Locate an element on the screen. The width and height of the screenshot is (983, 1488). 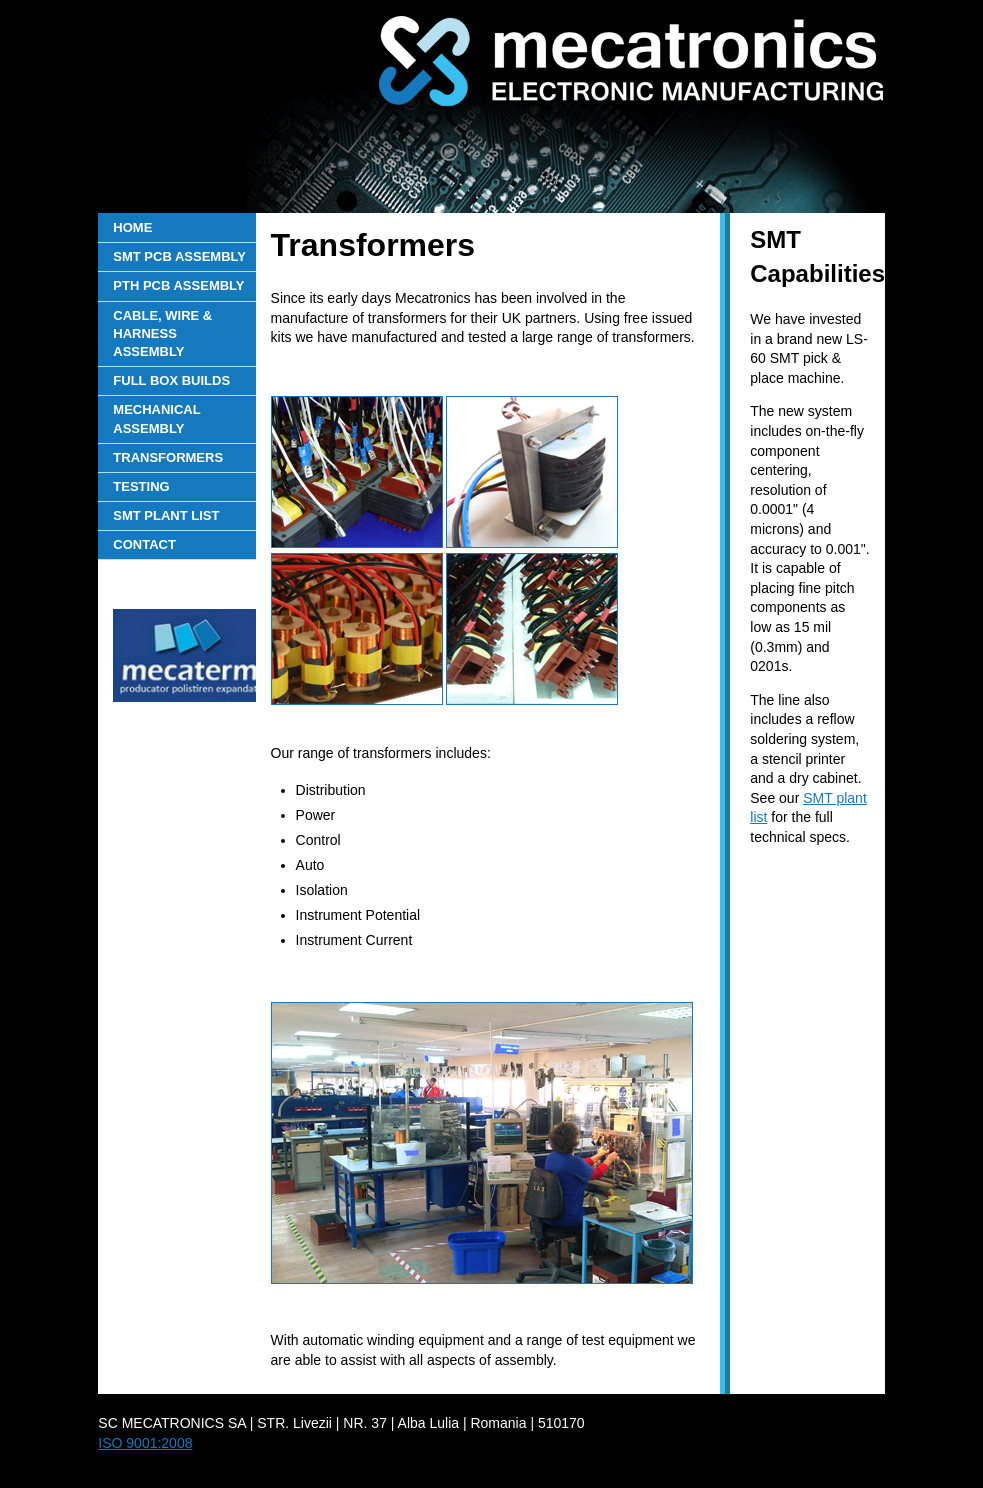
CONTACT is located at coordinates (144, 544).